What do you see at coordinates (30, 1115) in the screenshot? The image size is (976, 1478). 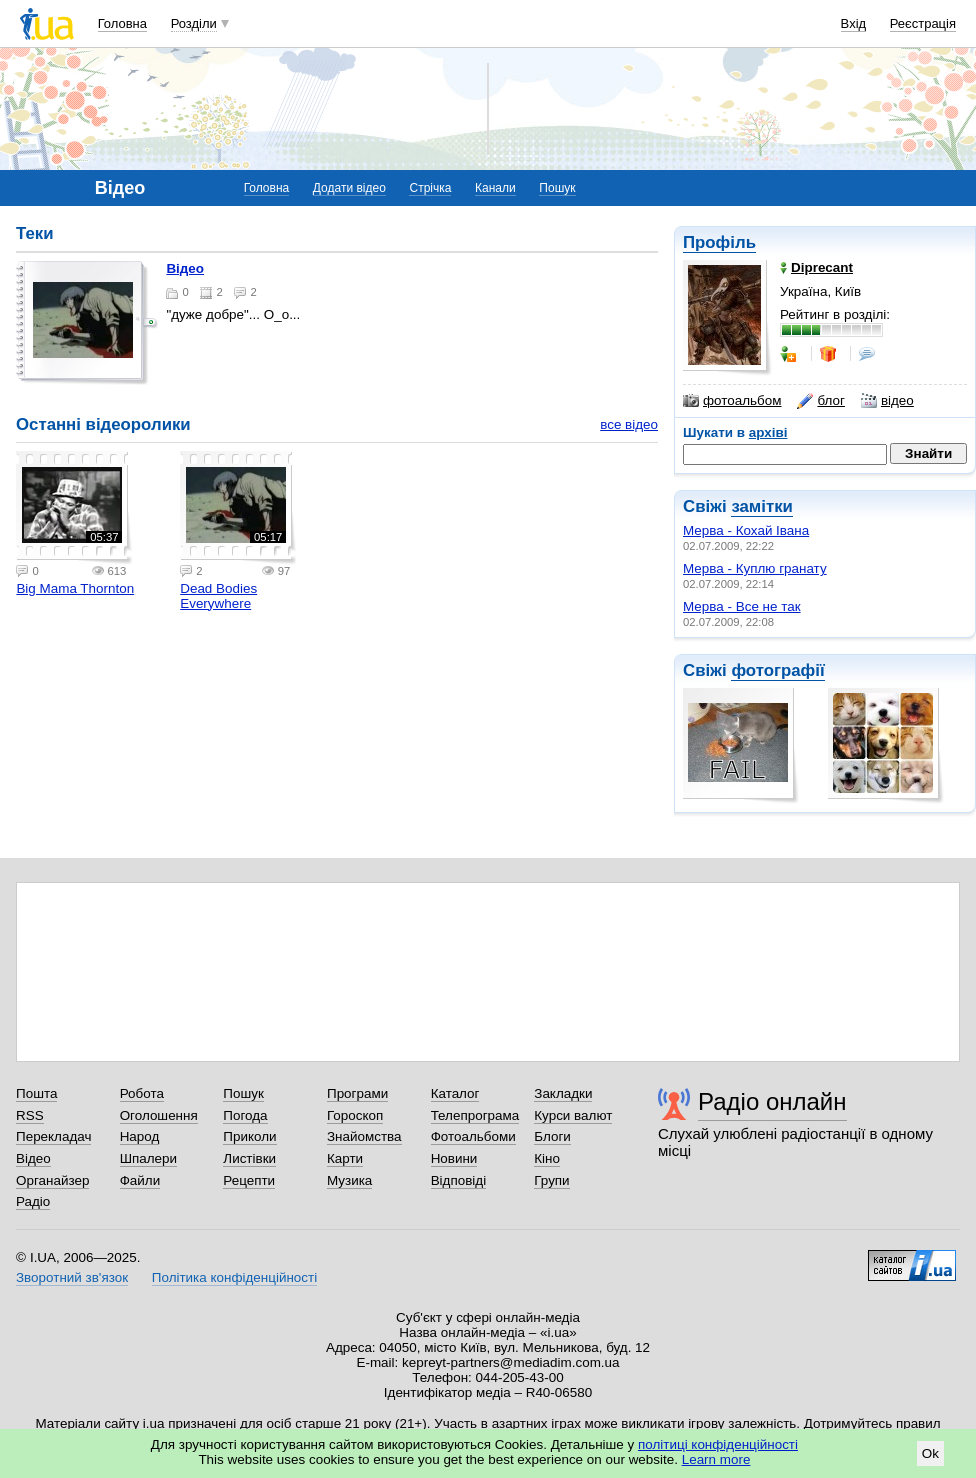 I see `RSS` at bounding box center [30, 1115].